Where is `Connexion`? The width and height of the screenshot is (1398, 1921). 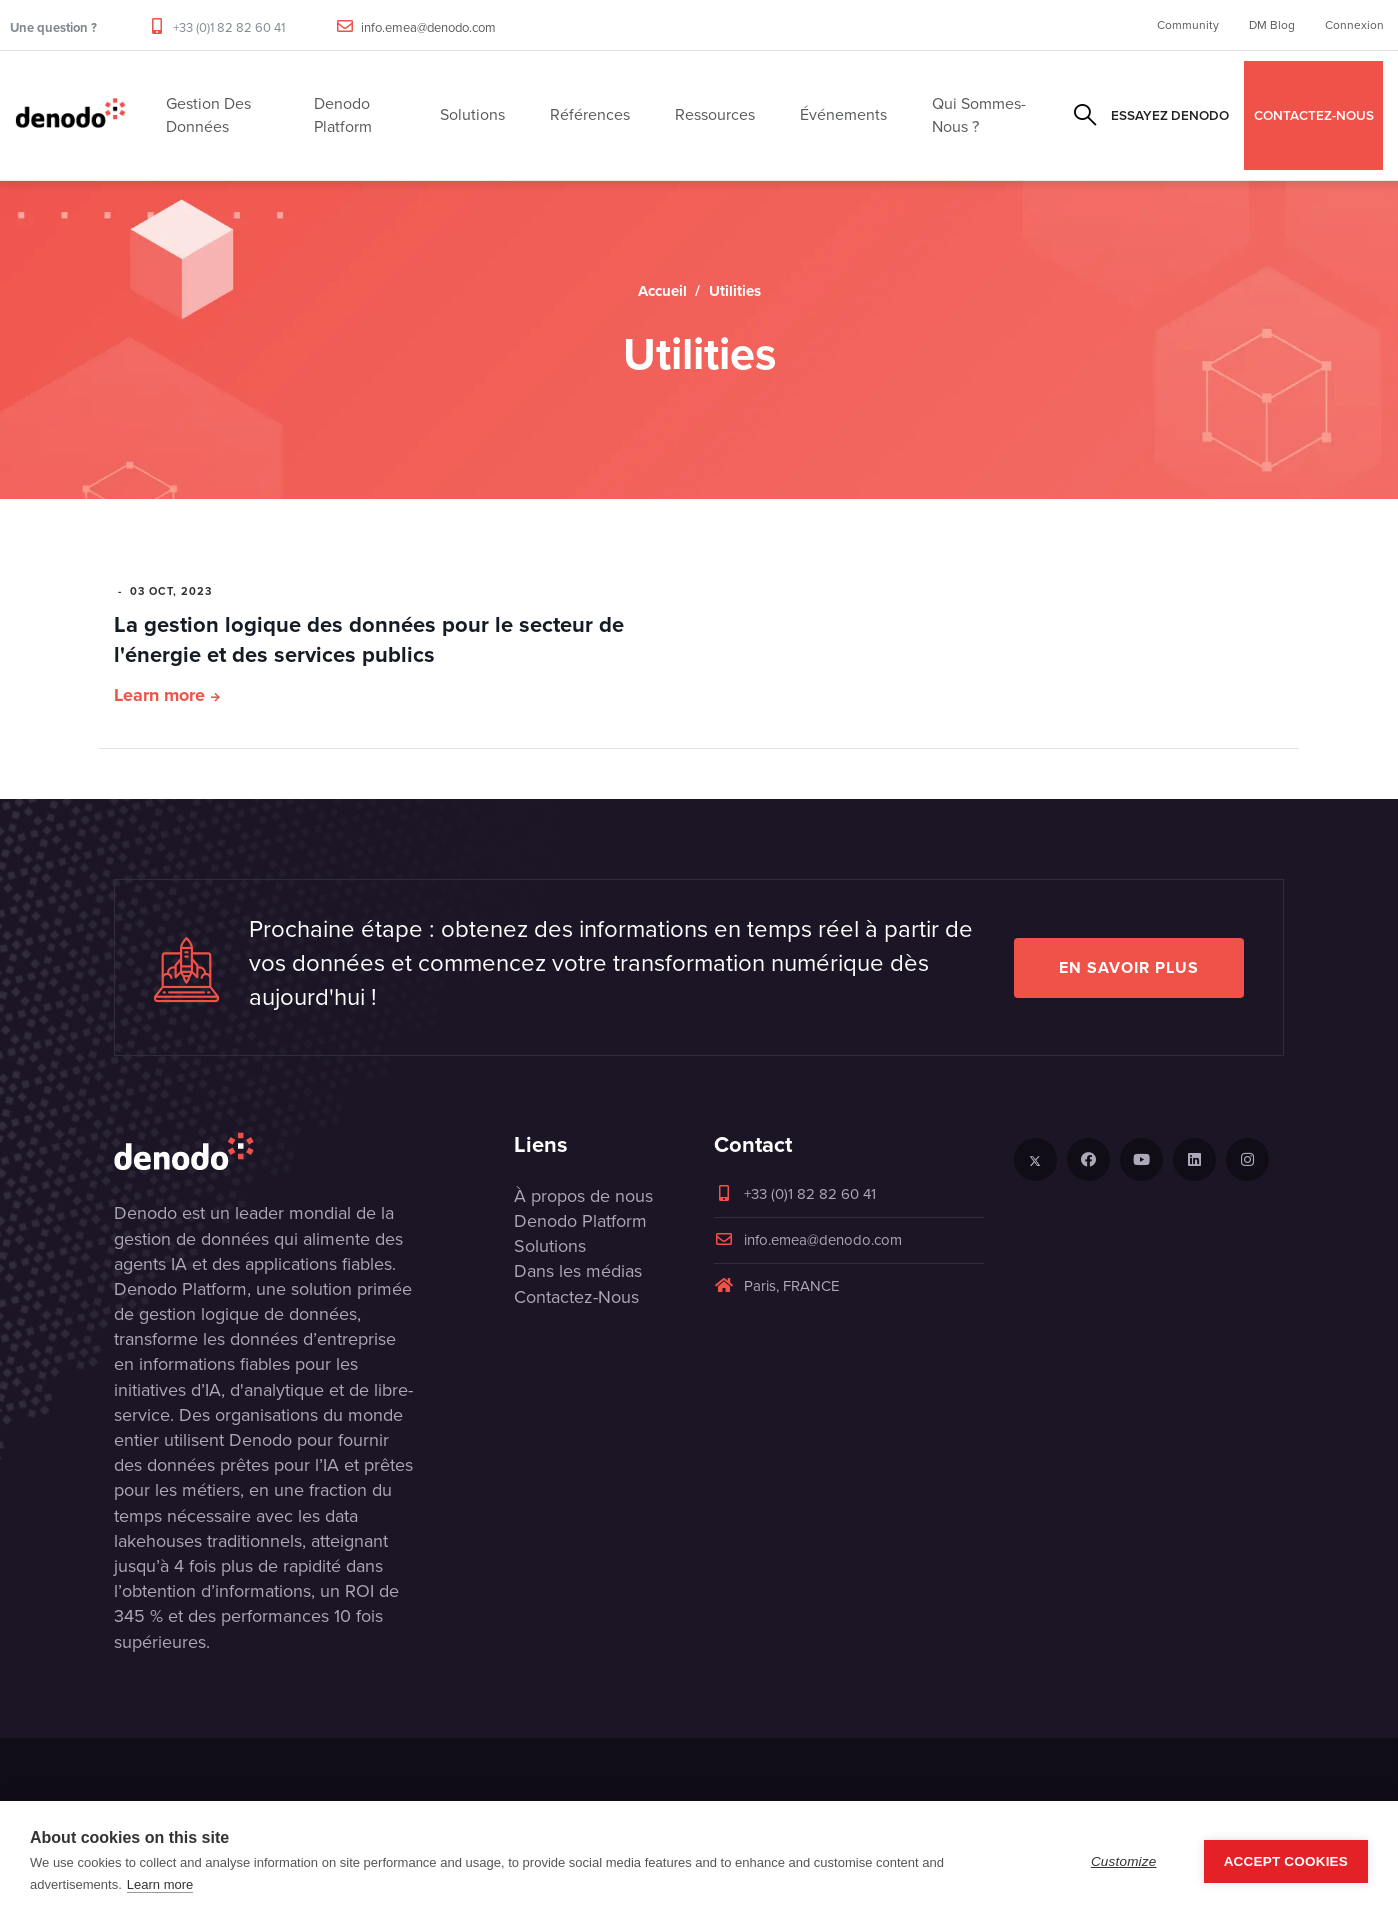
Connexion is located at coordinates (1354, 25).